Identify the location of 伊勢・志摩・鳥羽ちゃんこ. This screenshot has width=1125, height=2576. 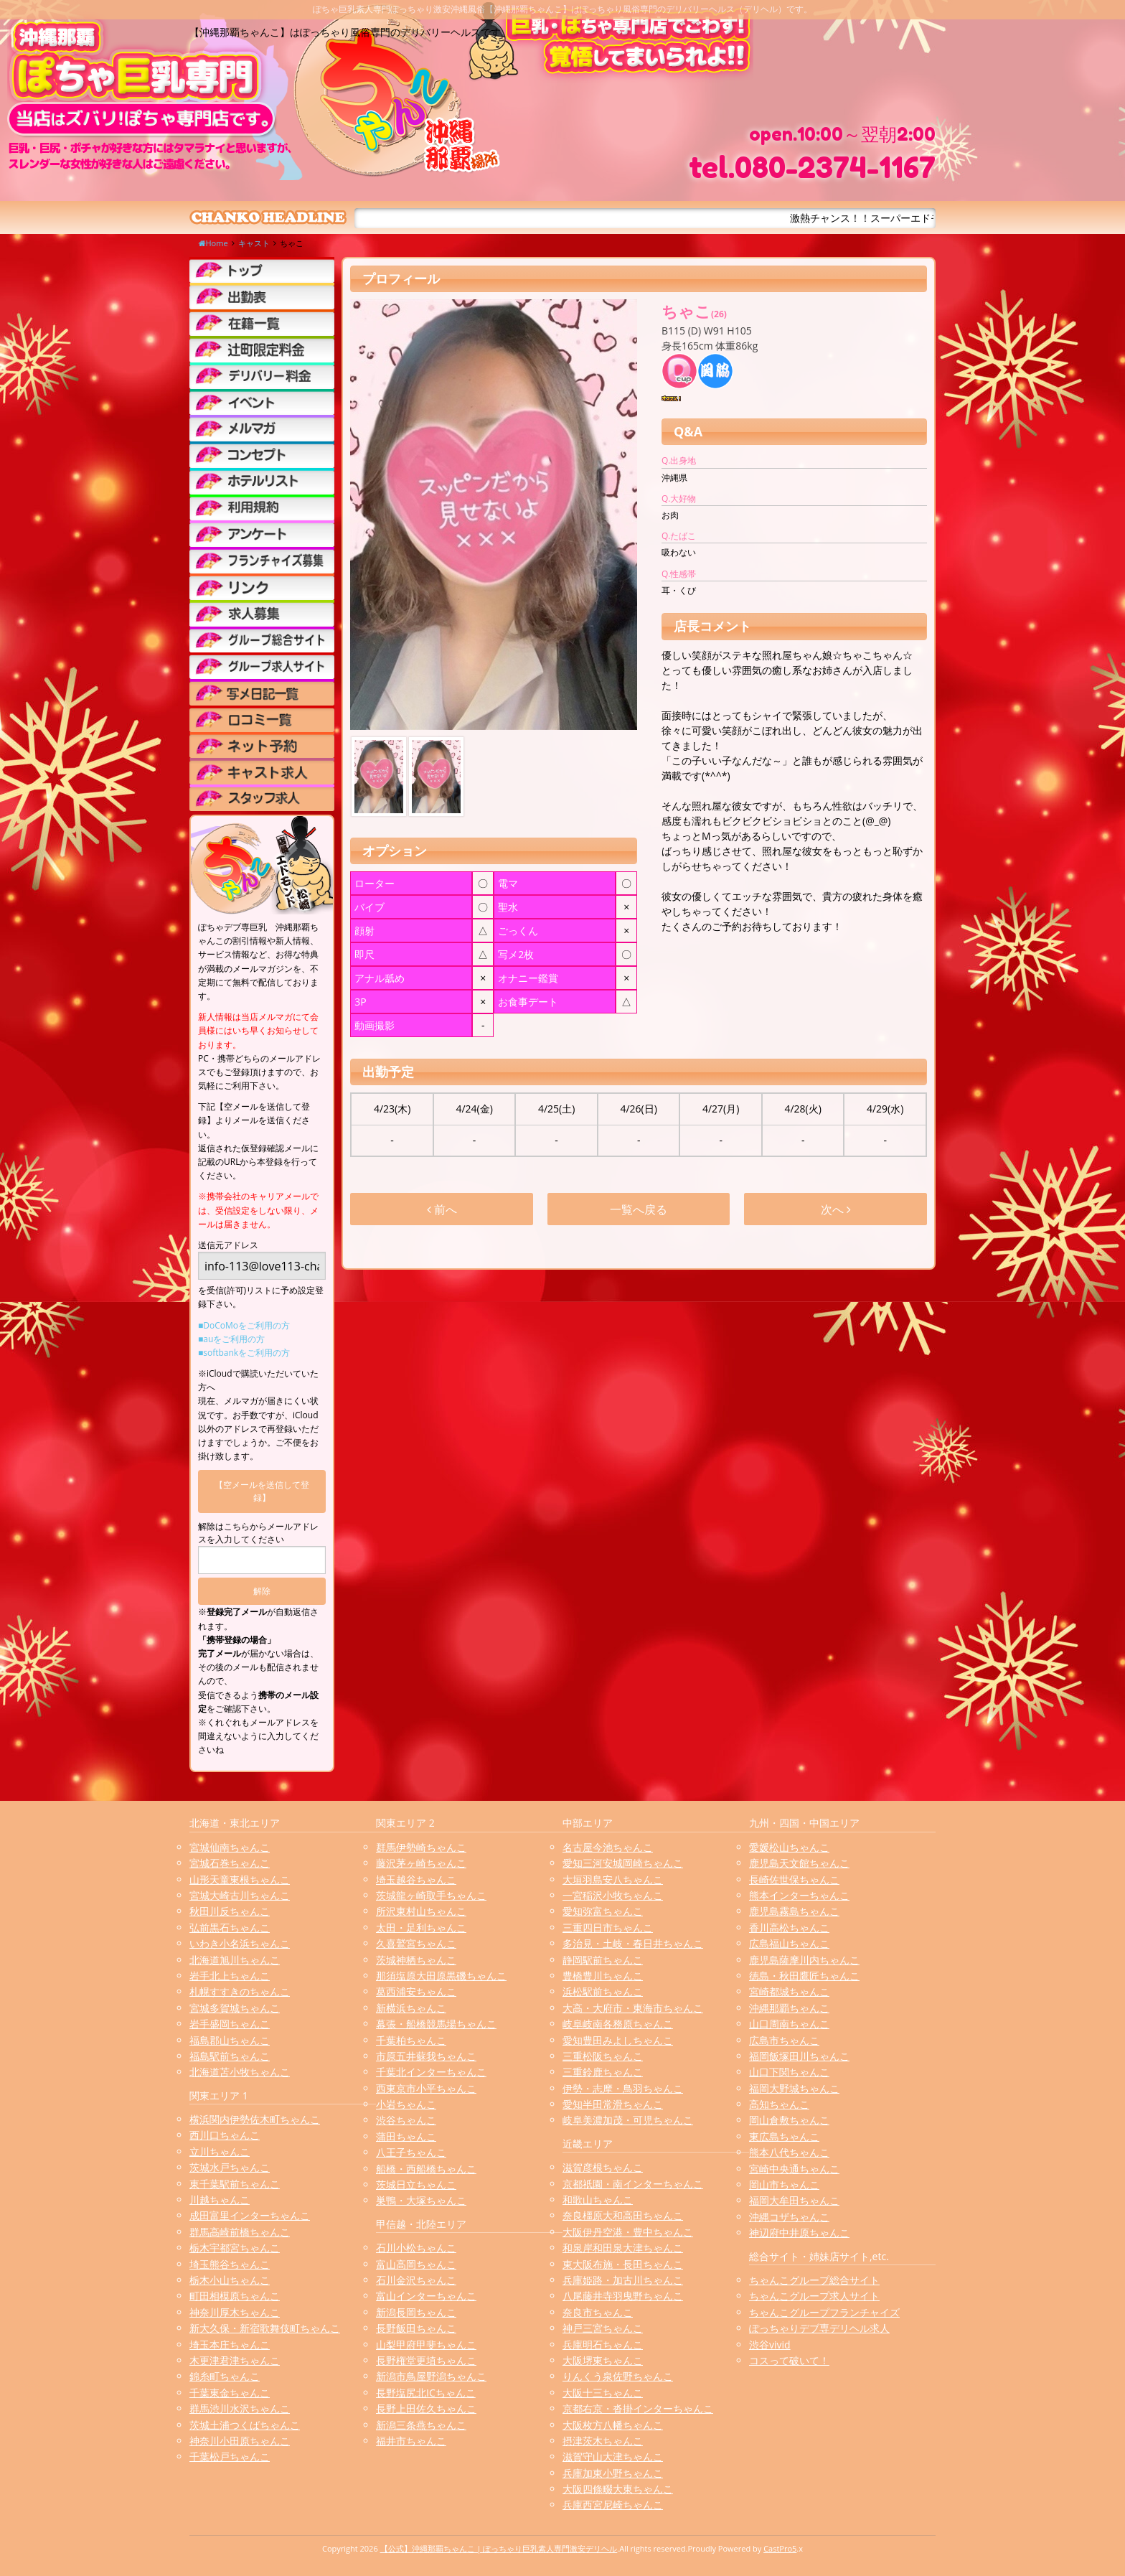
(622, 2088).